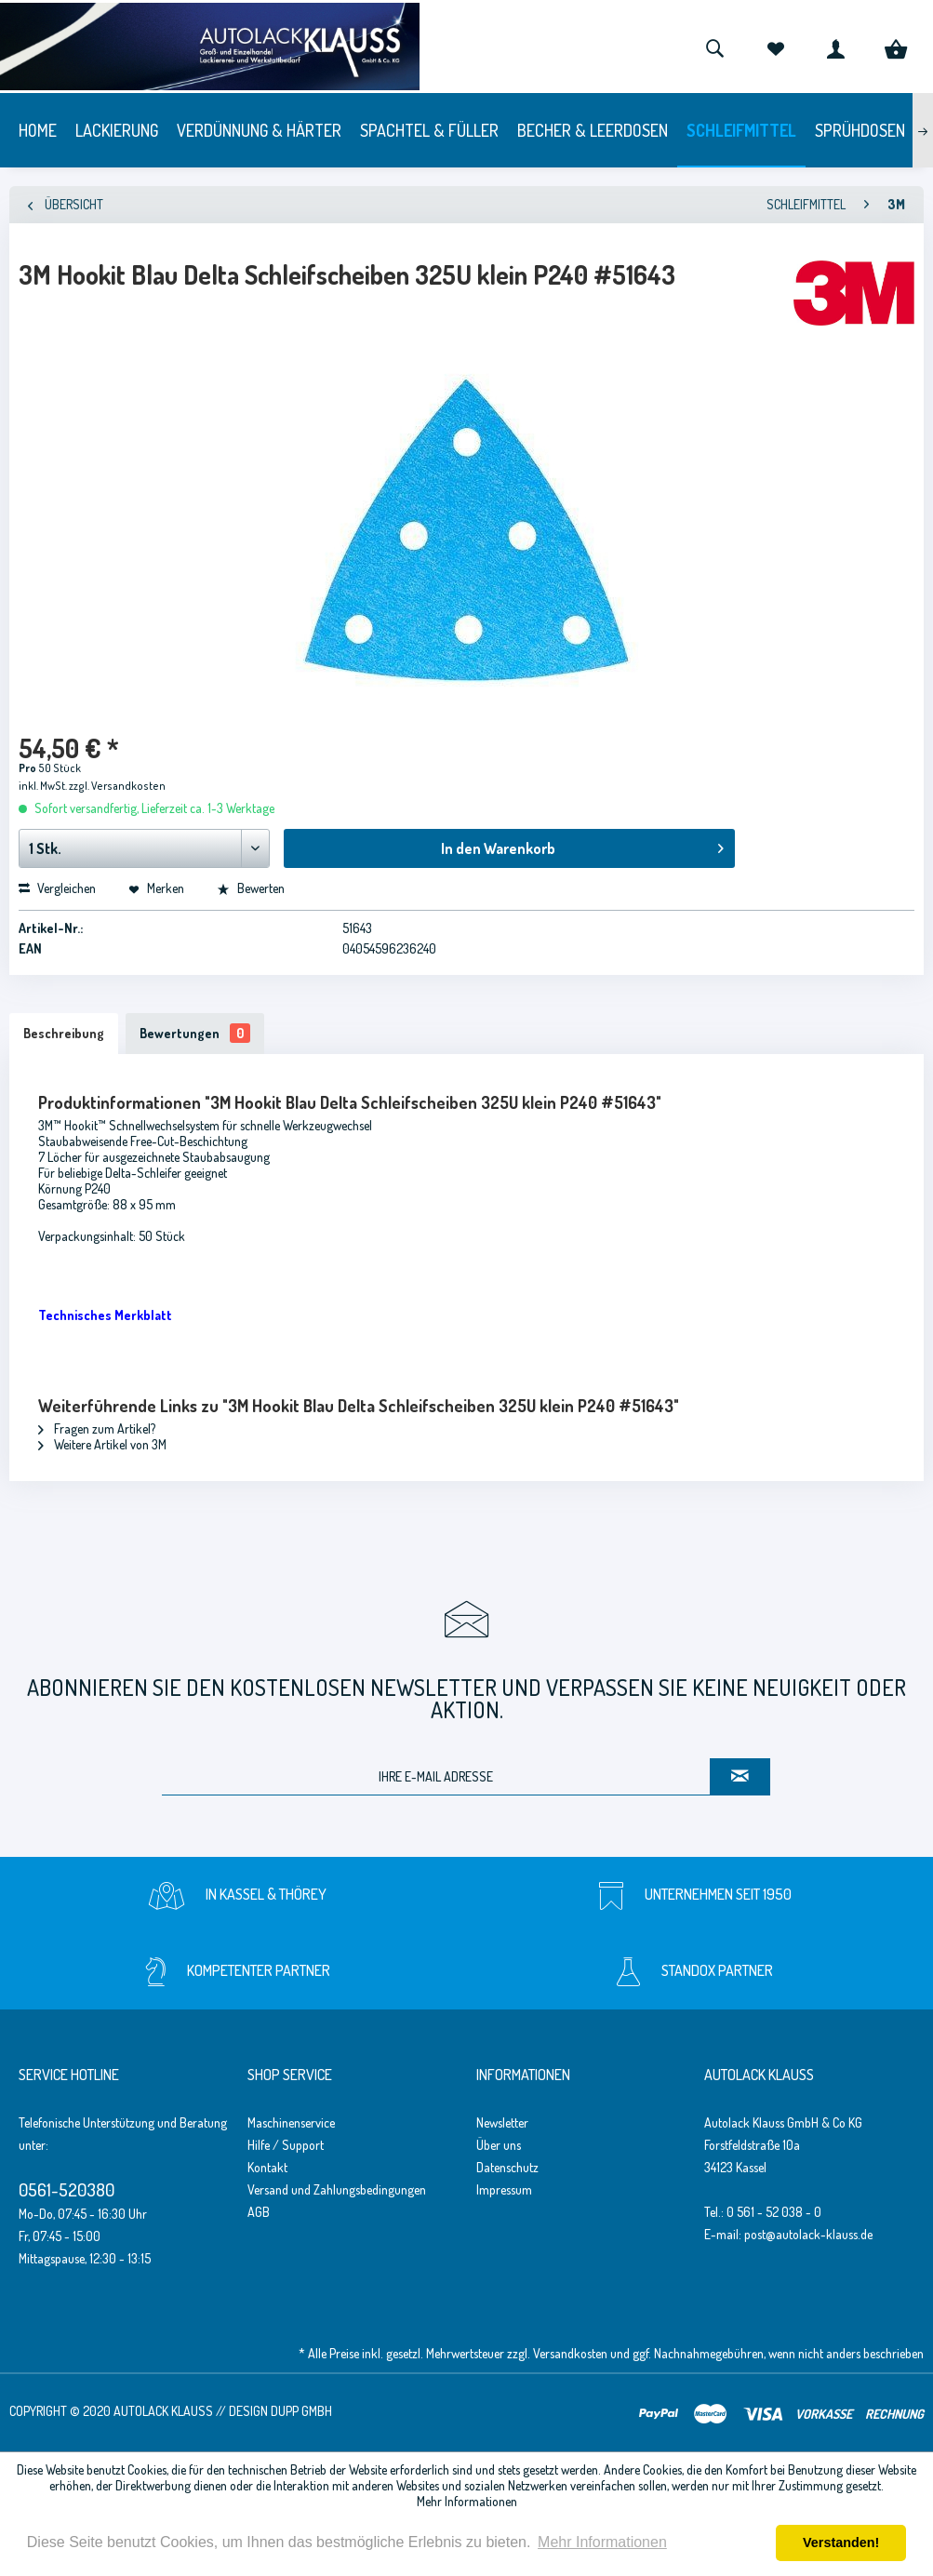 The width and height of the screenshot is (933, 2576). I want to click on Datenschutz, so click(507, 2167).